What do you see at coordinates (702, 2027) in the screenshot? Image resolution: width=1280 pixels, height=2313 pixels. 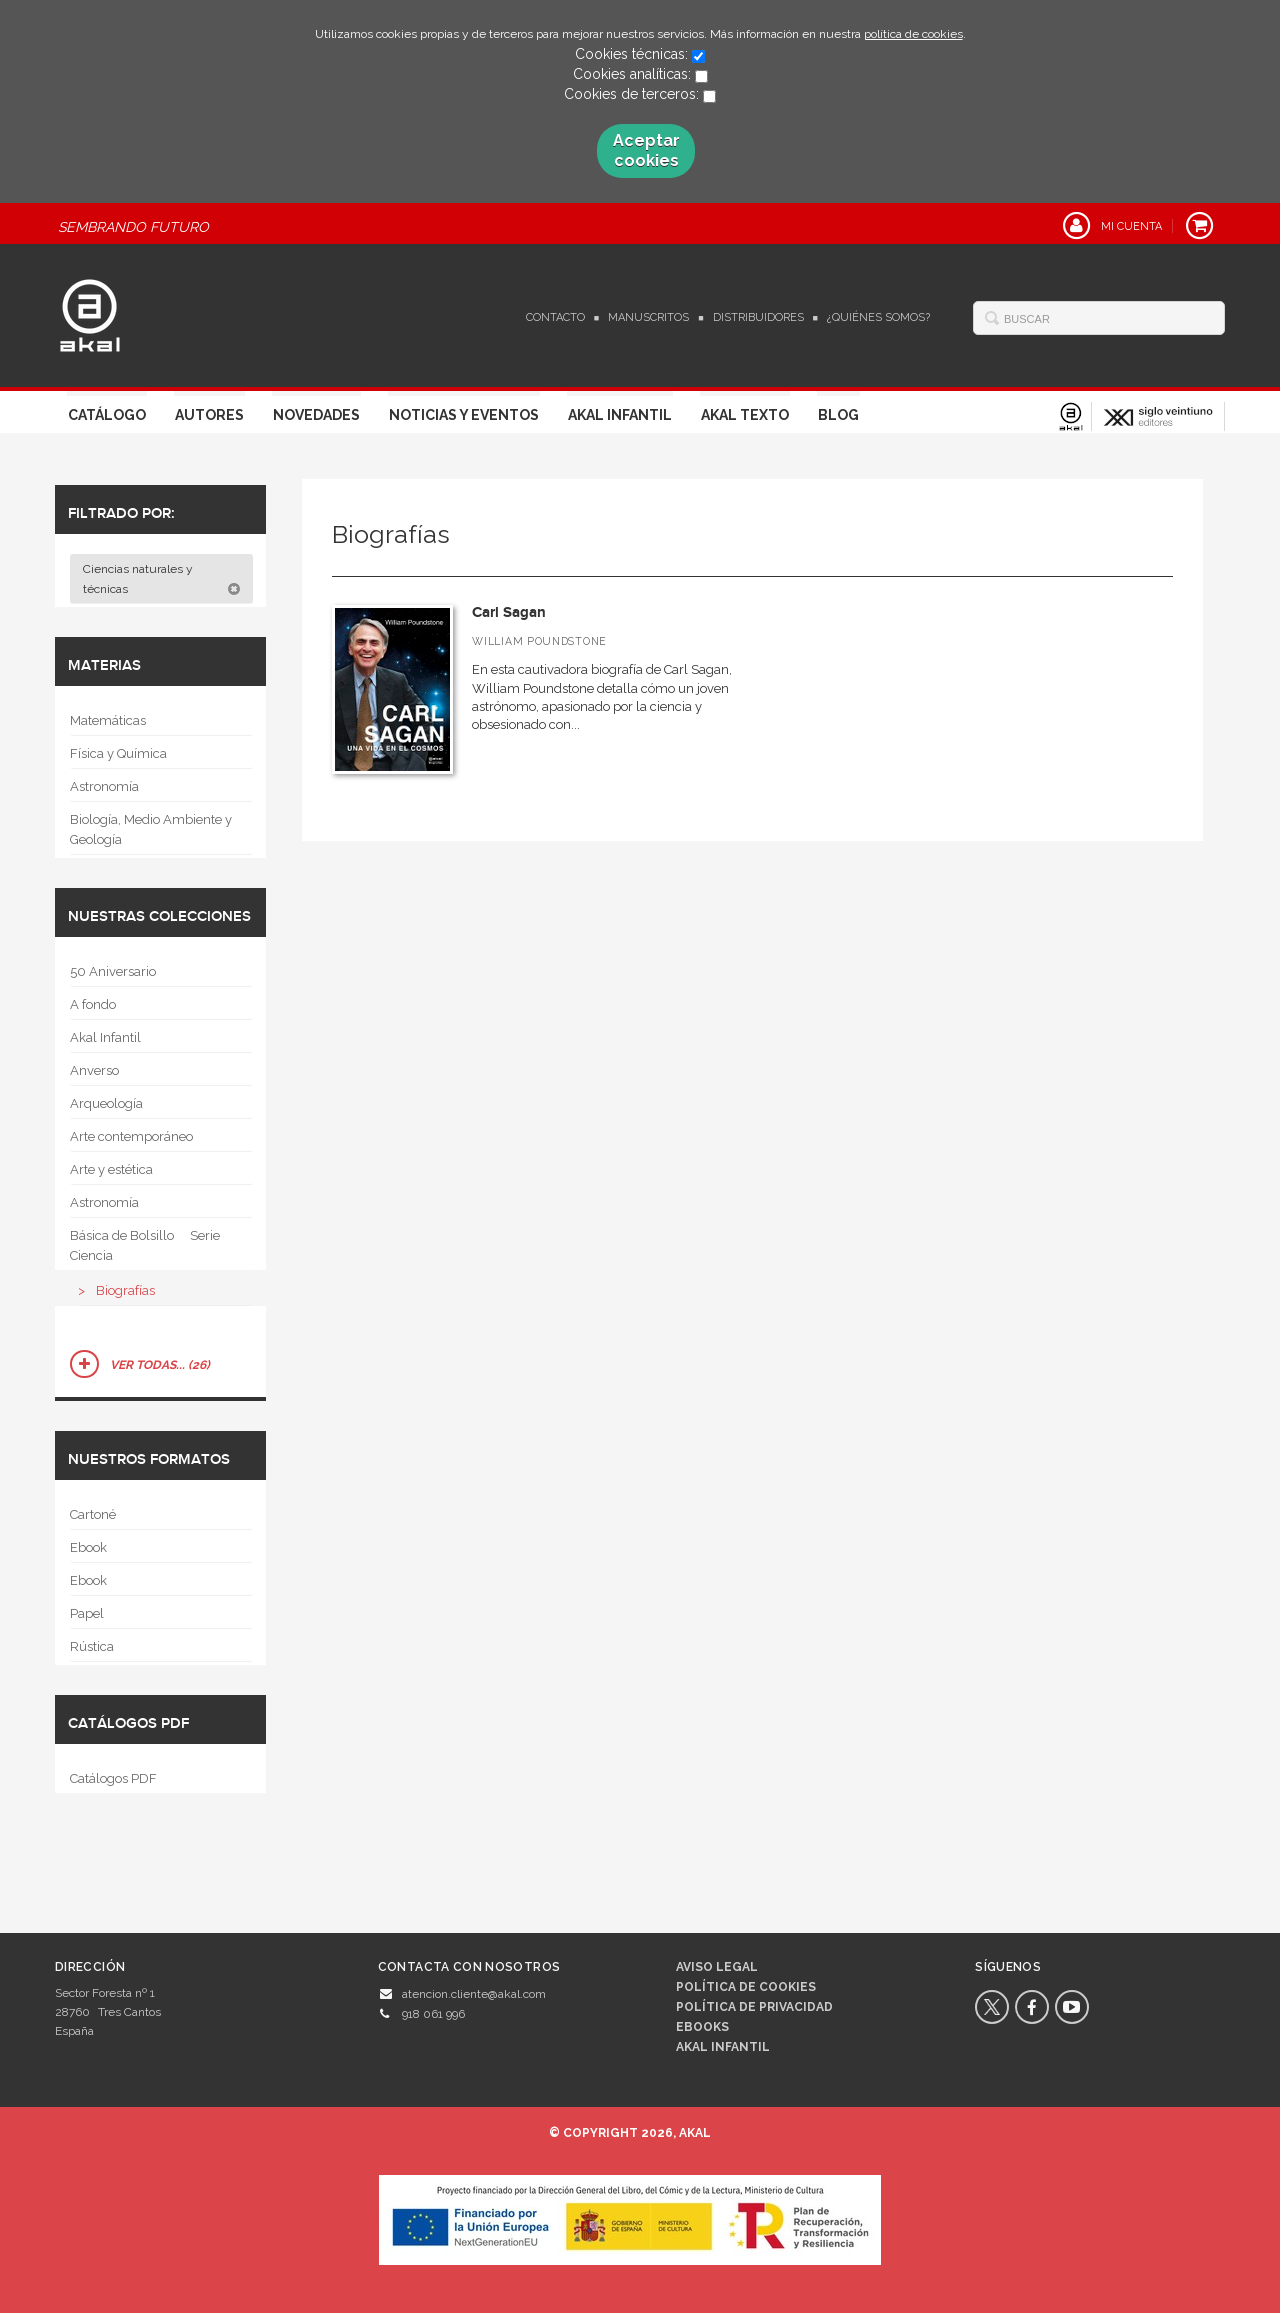 I see `Ebooks` at bounding box center [702, 2027].